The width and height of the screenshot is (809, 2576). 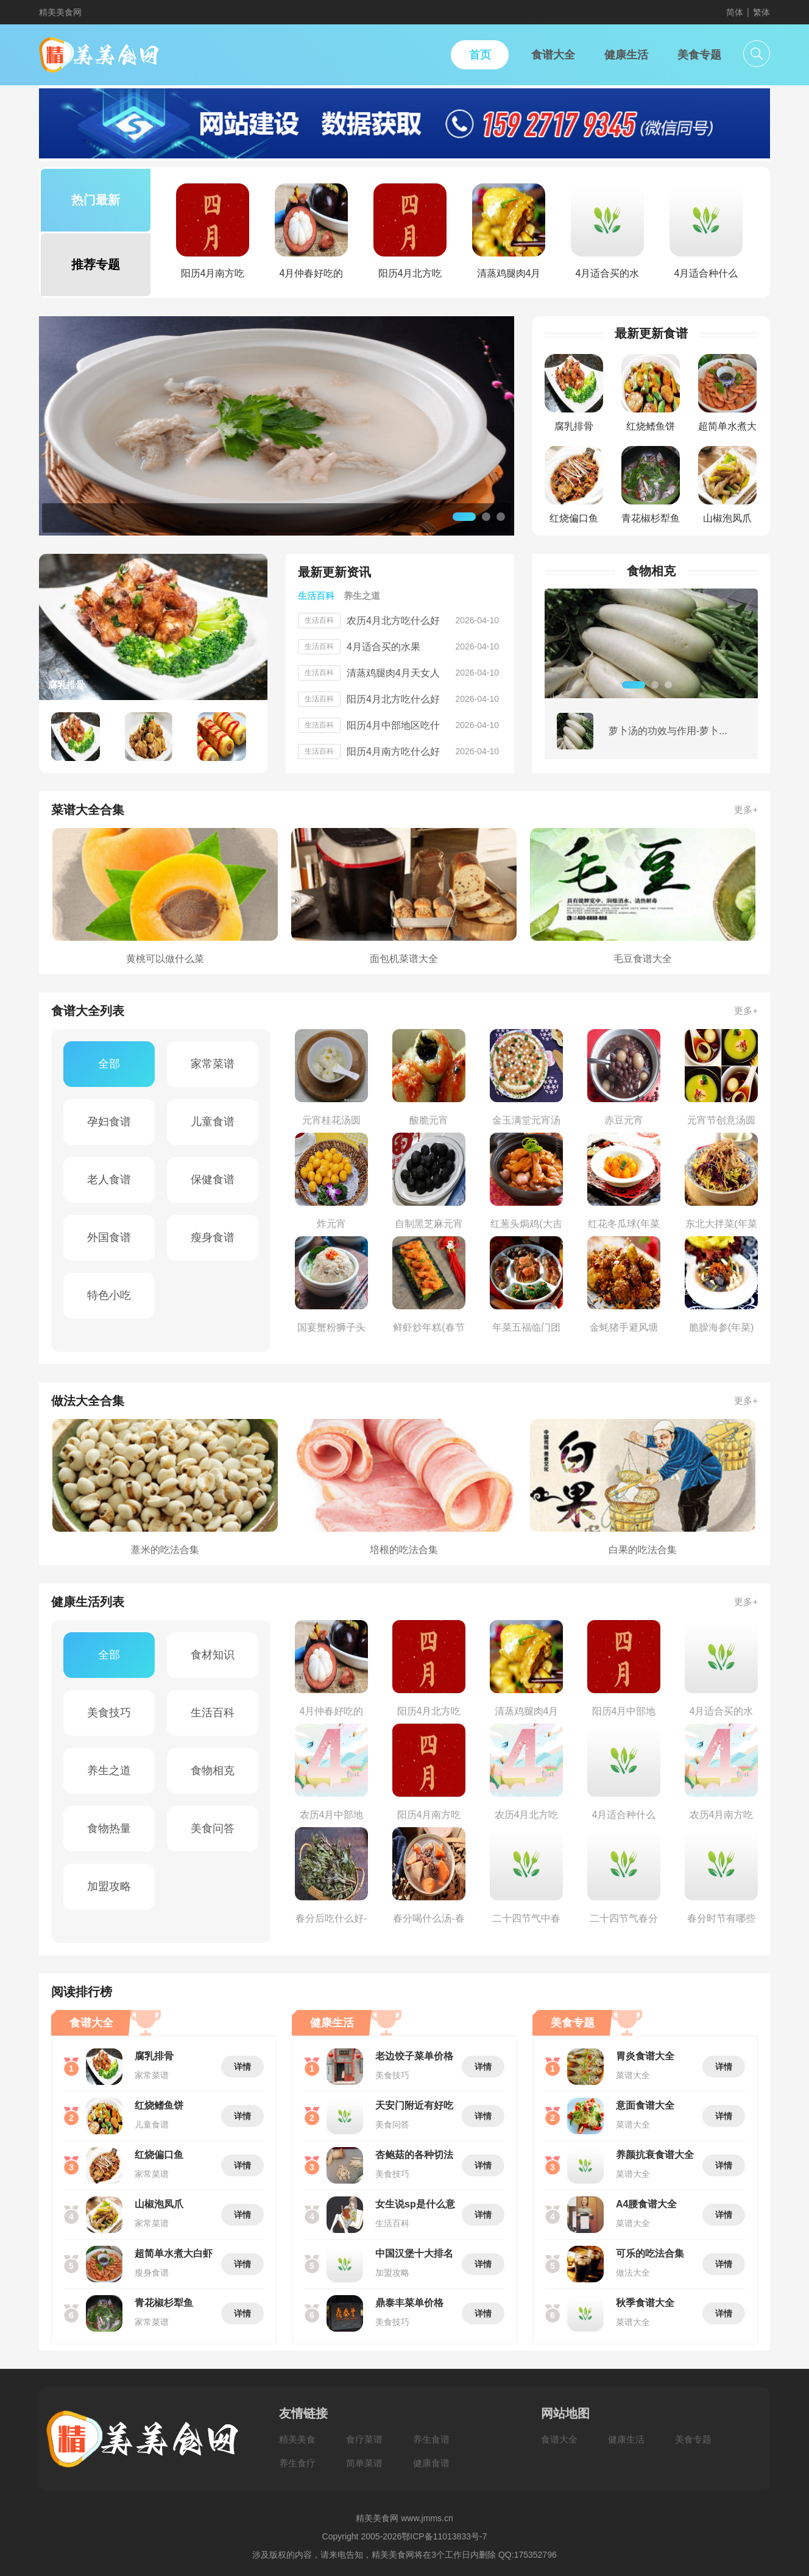 What do you see at coordinates (431, 2439) in the screenshot?
I see `养生食谱` at bounding box center [431, 2439].